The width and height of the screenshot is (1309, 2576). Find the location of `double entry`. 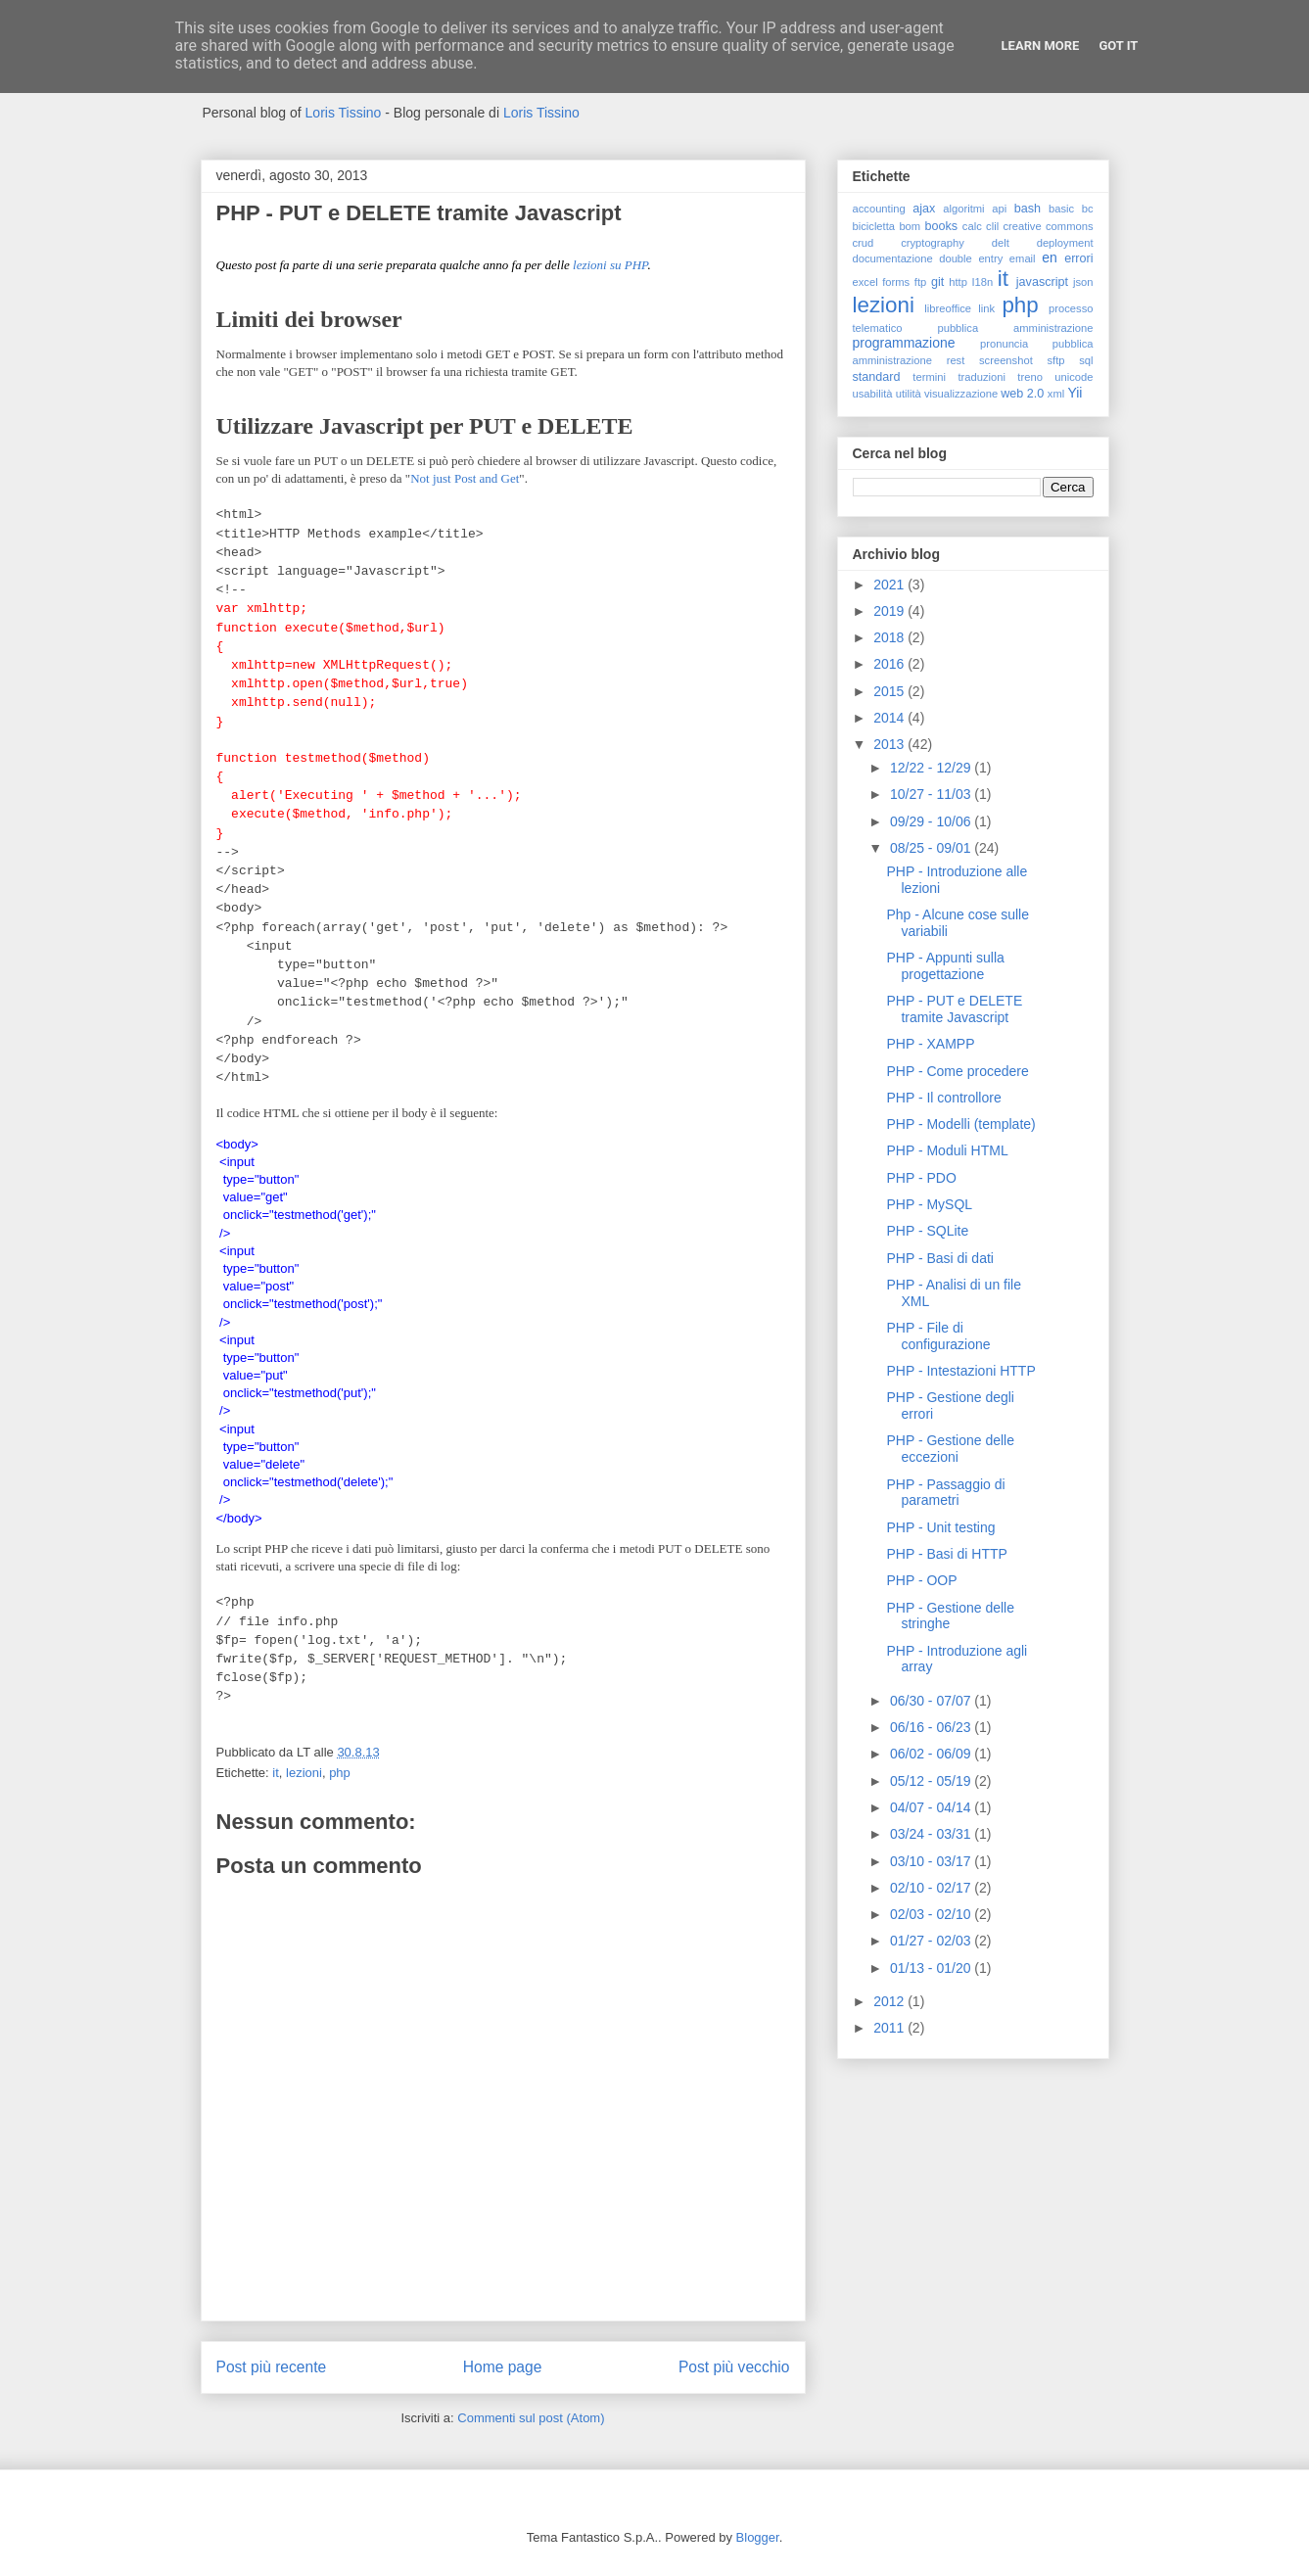

double entry is located at coordinates (971, 258).